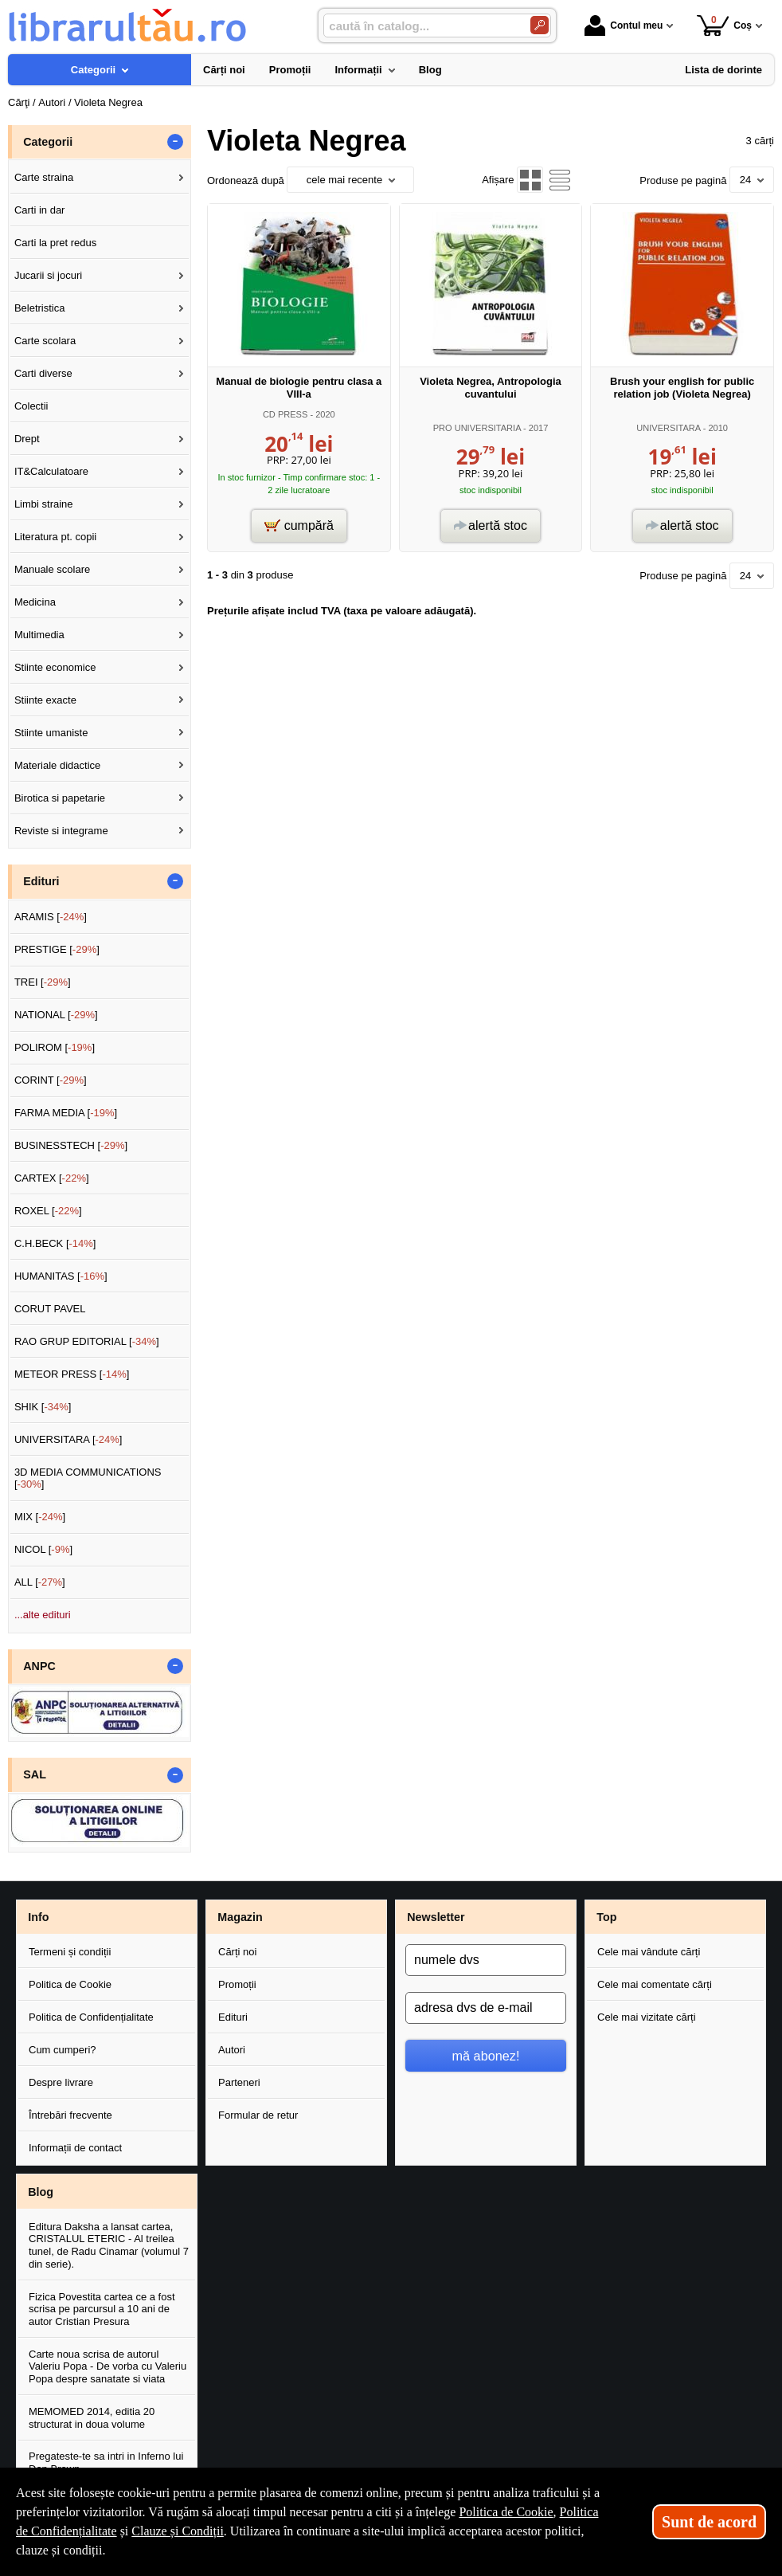 The width and height of the screenshot is (782, 2576). I want to click on Stiinte exacte, so click(45, 700).